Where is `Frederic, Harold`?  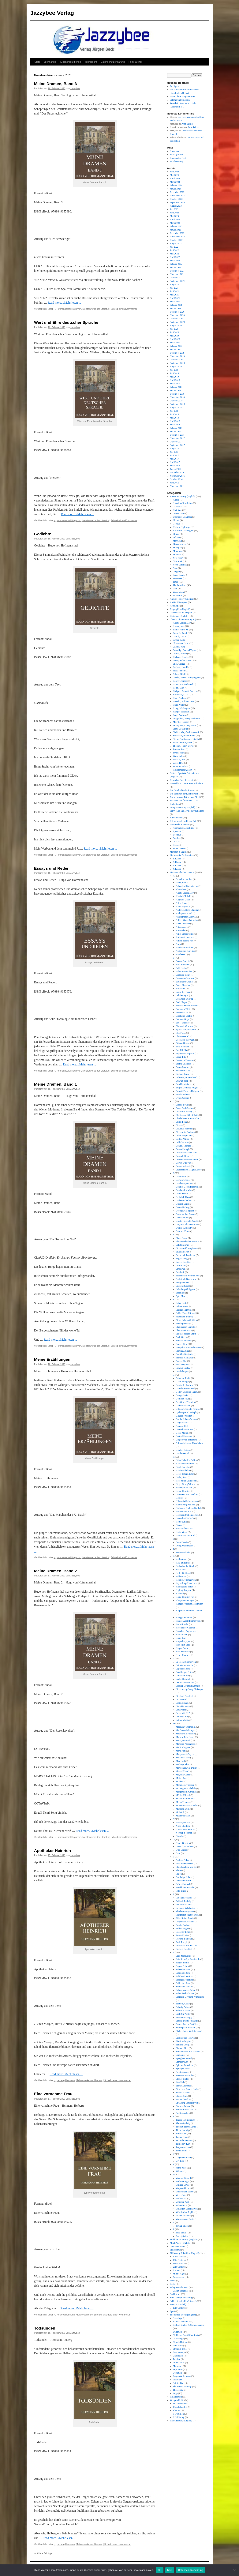
Frederic, Harold is located at coordinates (180, 667).